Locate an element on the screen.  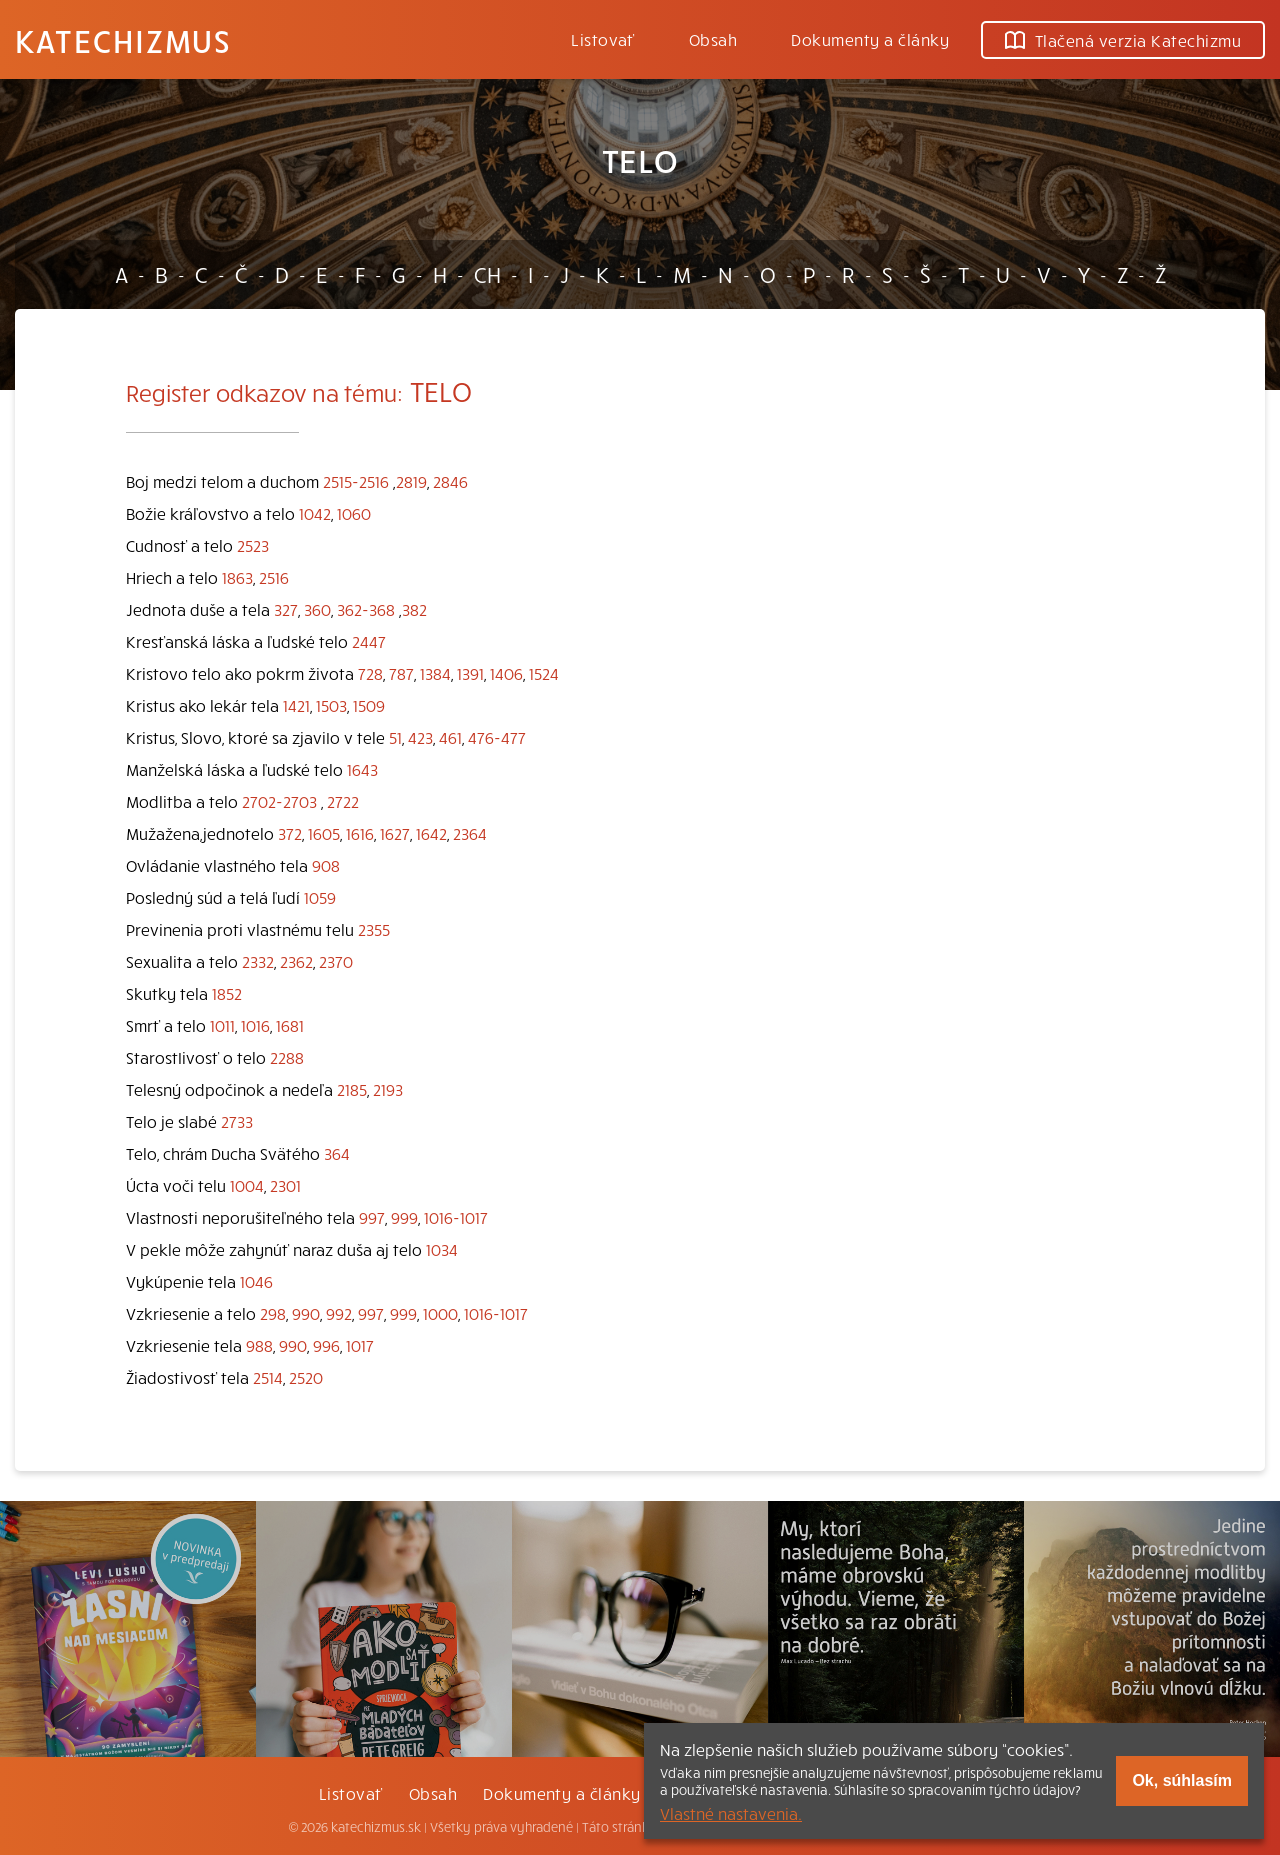
327 is located at coordinates (286, 609).